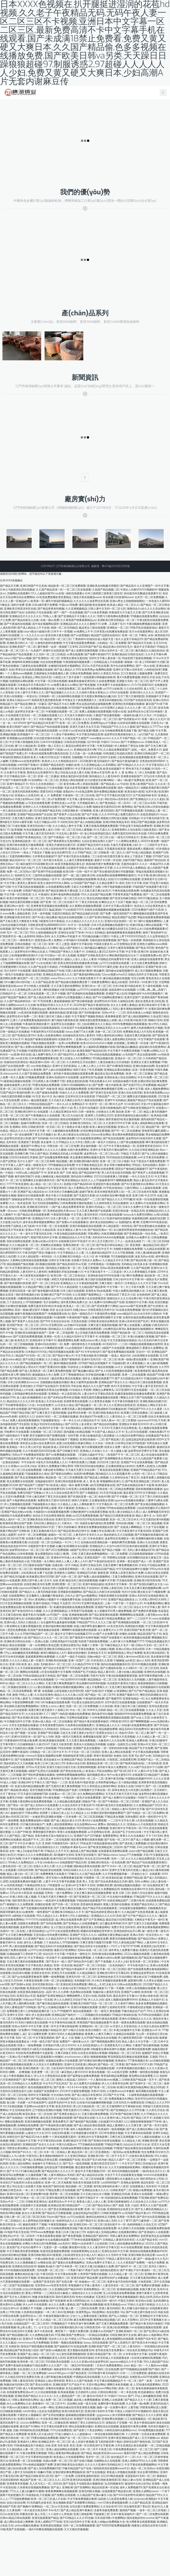 The width and height of the screenshot is (170, 2576). I want to click on 宅宅少妇无码中文字幕, so click(76, 2522).